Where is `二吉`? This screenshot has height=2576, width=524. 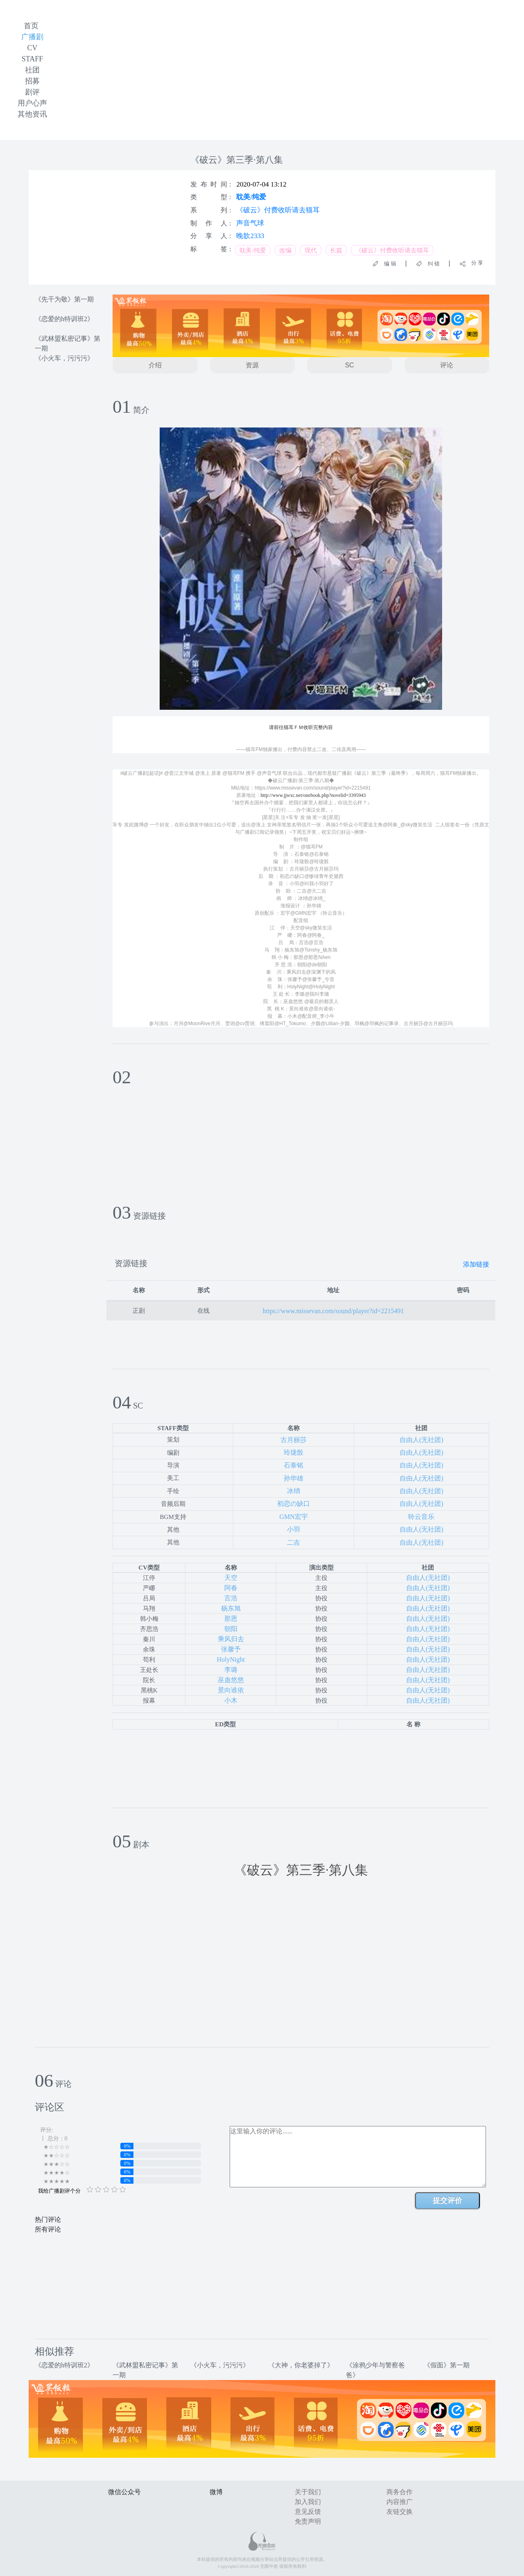
二吉 is located at coordinates (293, 1542).